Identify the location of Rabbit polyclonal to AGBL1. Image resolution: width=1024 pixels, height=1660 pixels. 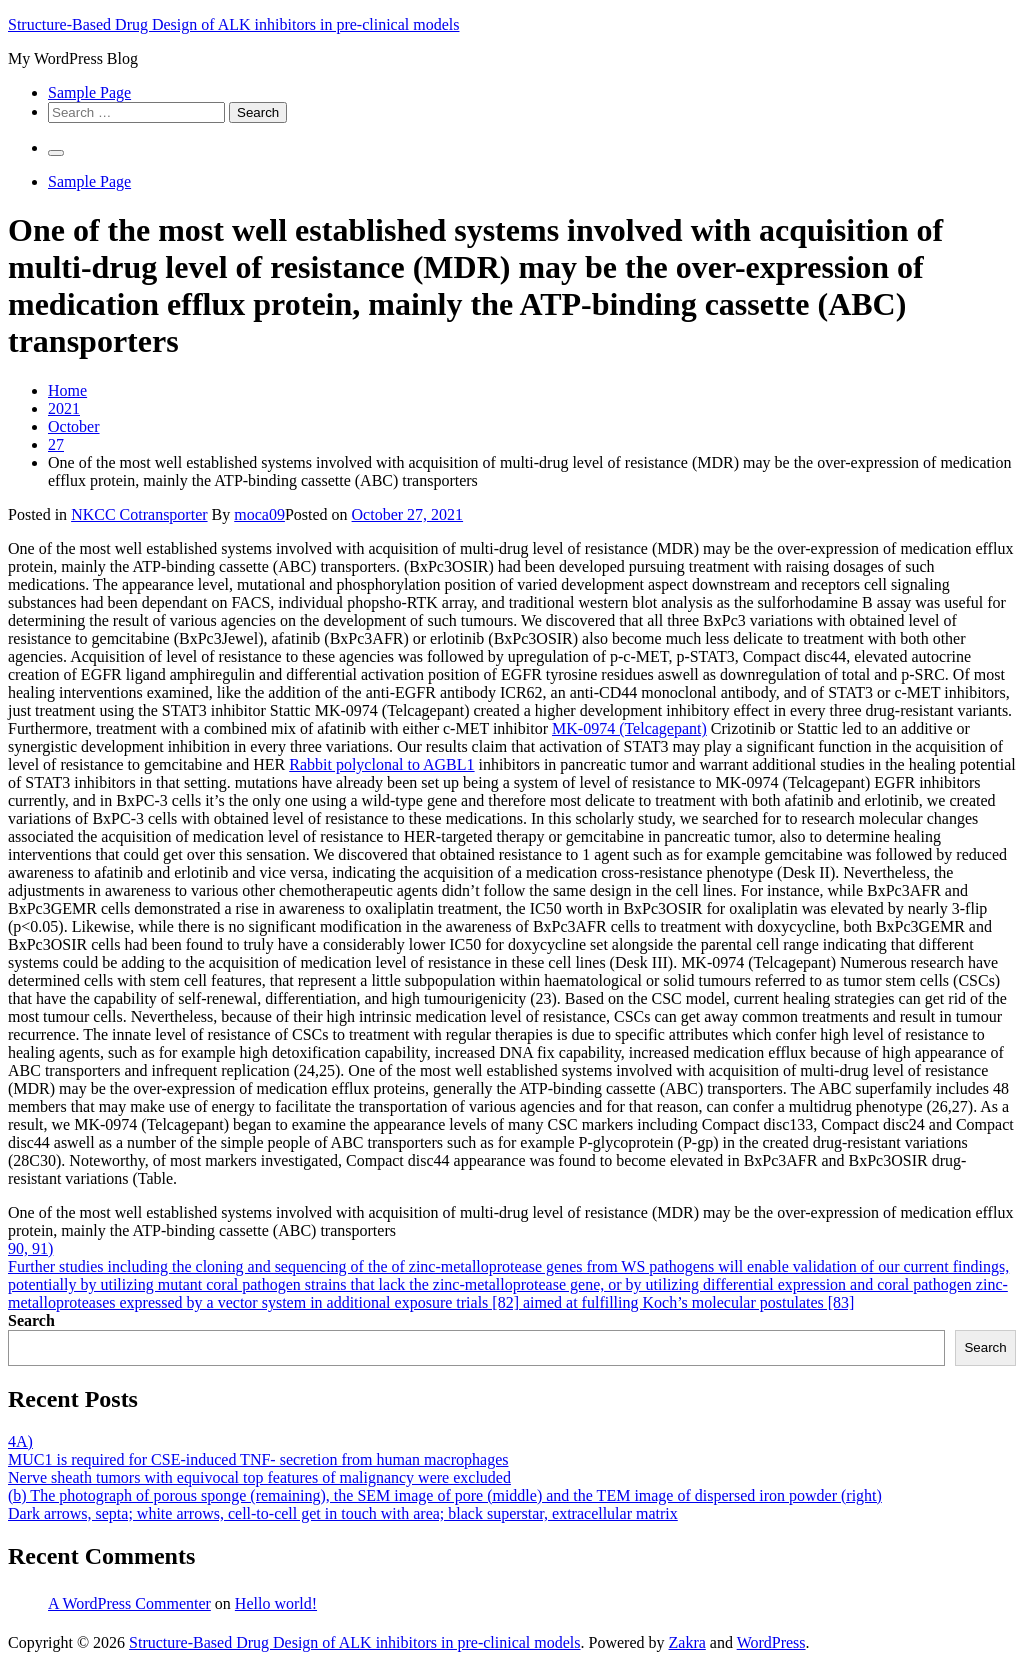
(381, 764).